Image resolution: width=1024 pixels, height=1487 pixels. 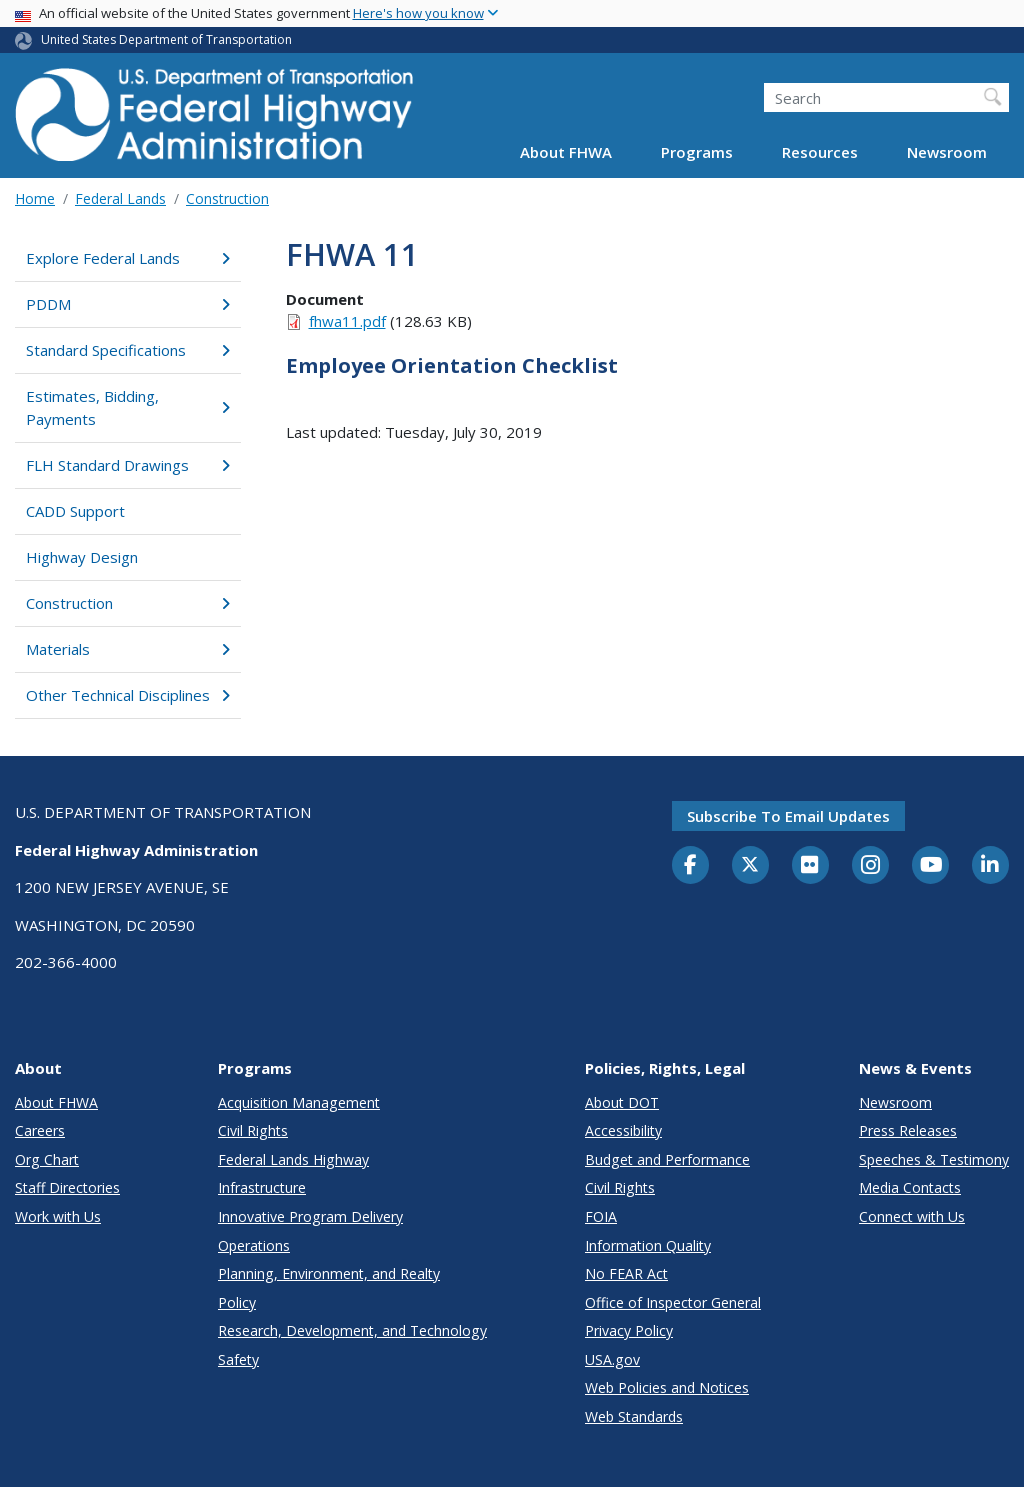 I want to click on Safety, so click(x=238, y=1359).